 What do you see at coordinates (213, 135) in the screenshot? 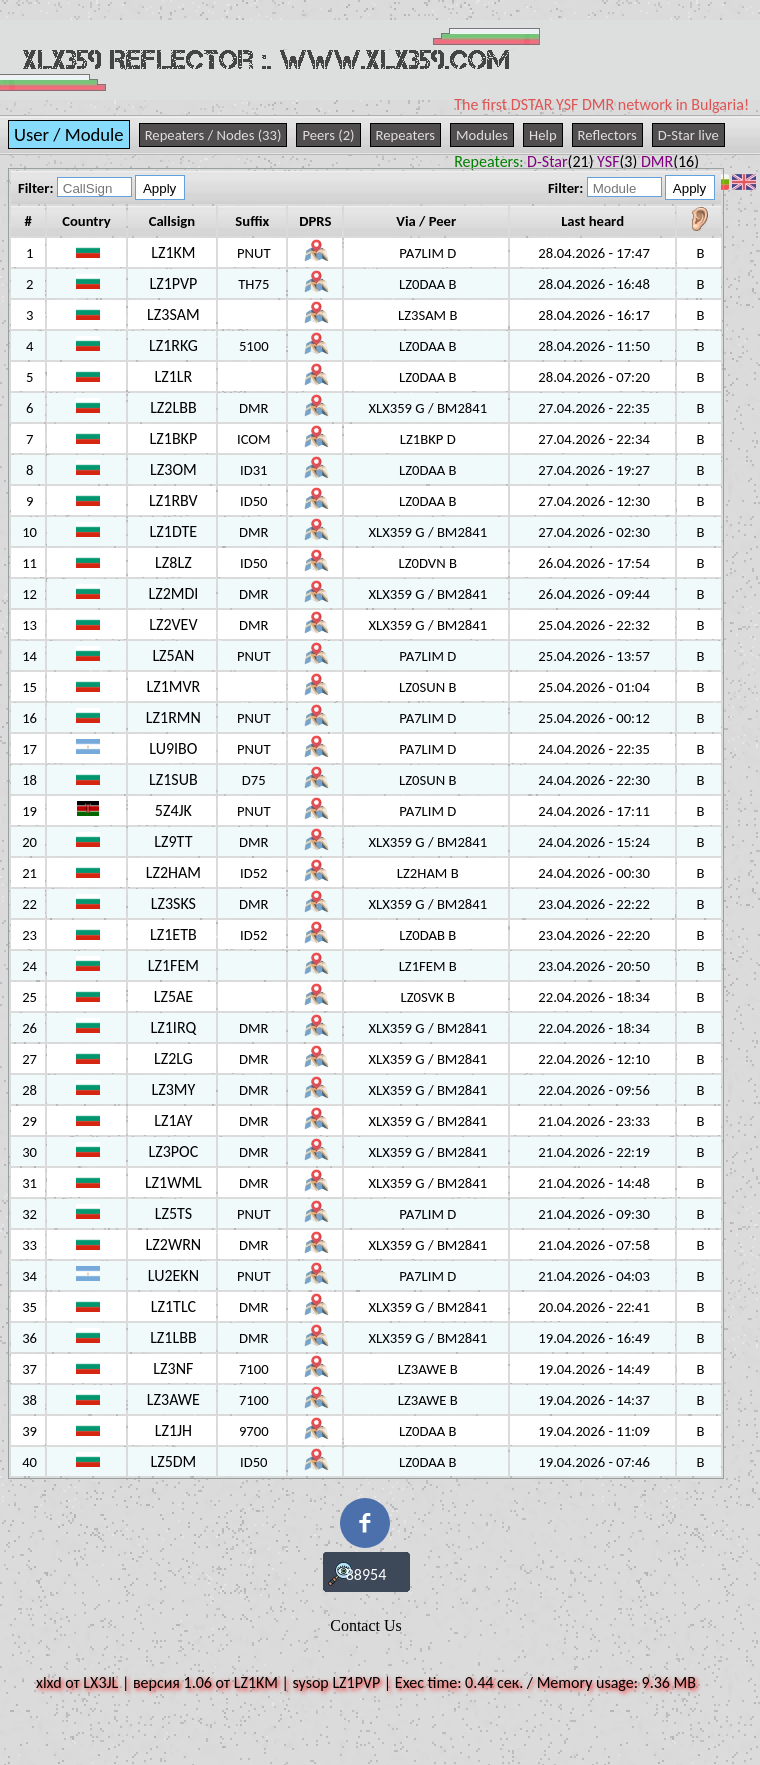
I see `Repeaters / Nodes (33)` at bounding box center [213, 135].